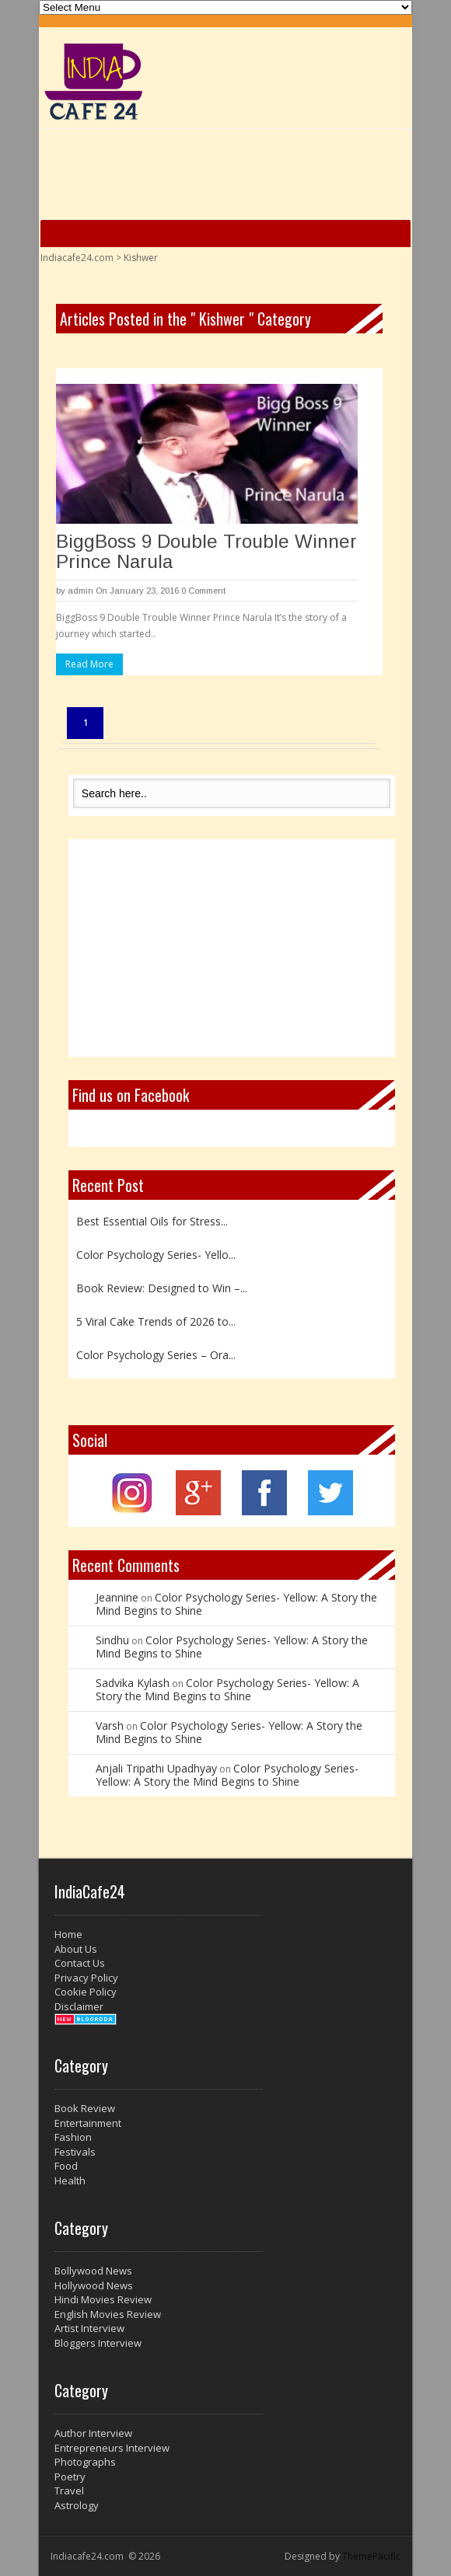  I want to click on 5 Viral Cake Trends of 2026 to..., so click(156, 1321).